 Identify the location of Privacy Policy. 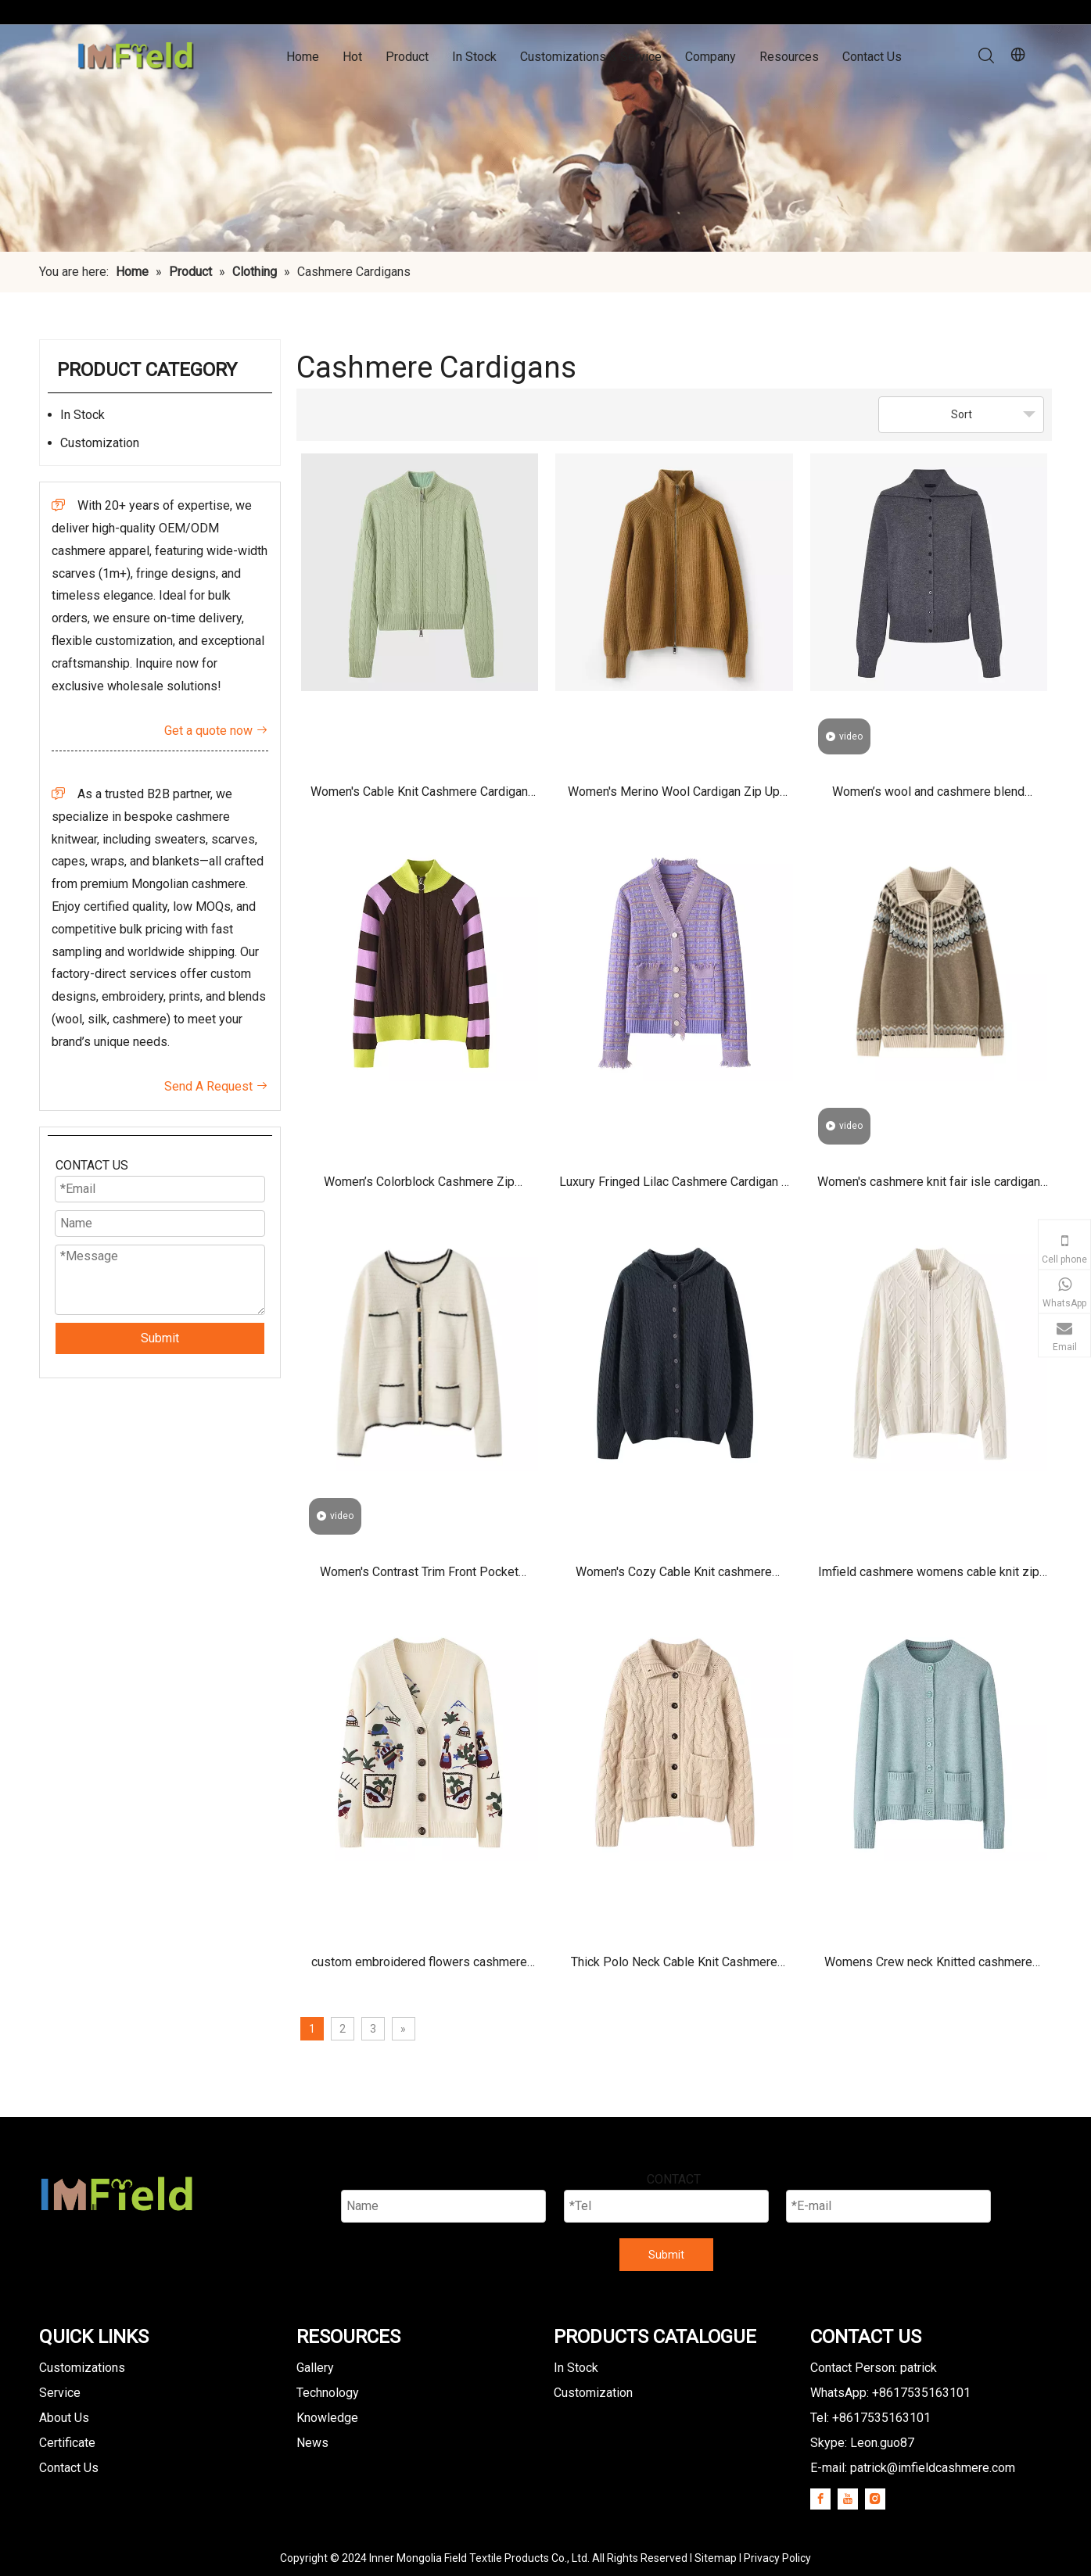
(777, 2558).